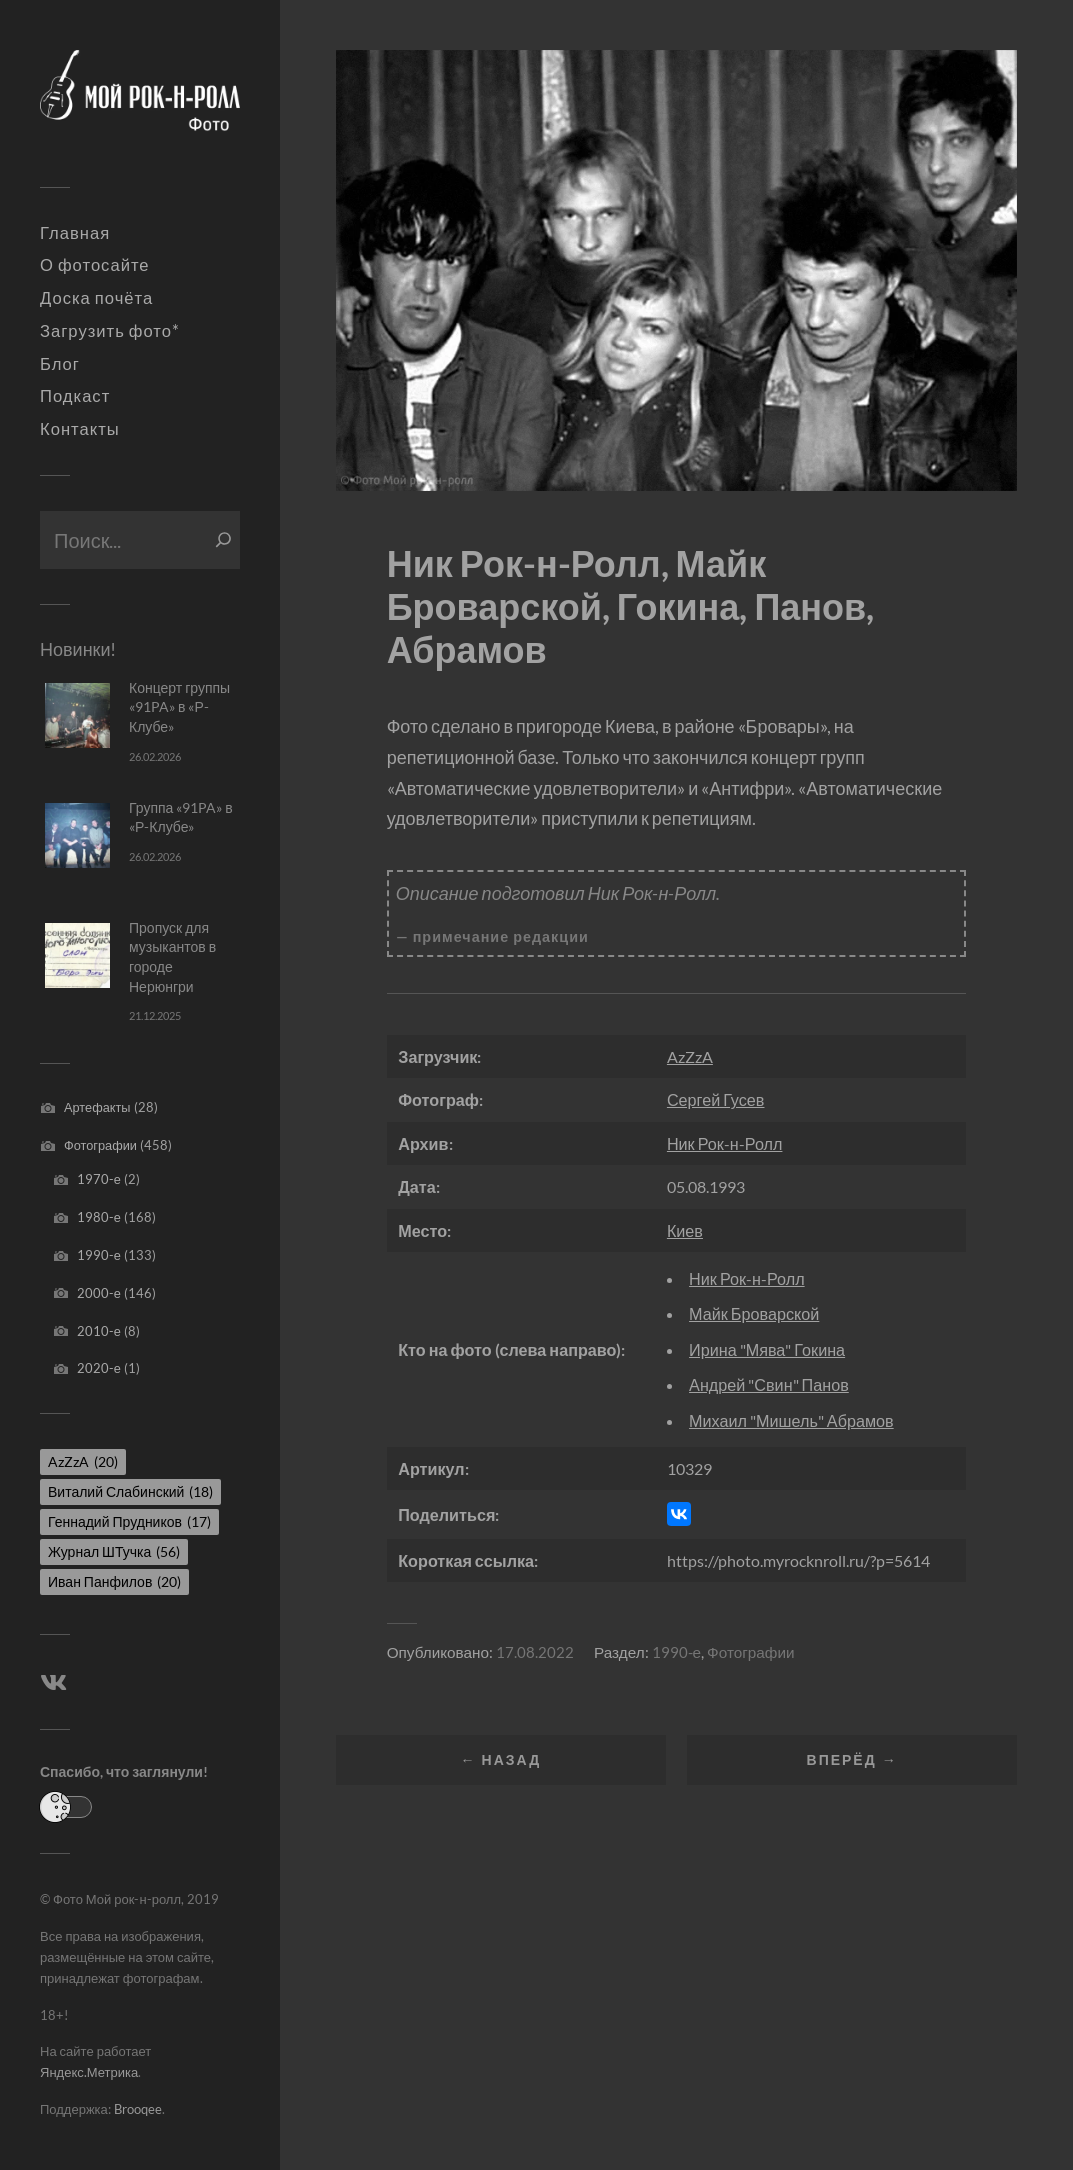 The image size is (1073, 2170). Describe the element at coordinates (99, 1331) in the screenshot. I see `2010-е` at that location.